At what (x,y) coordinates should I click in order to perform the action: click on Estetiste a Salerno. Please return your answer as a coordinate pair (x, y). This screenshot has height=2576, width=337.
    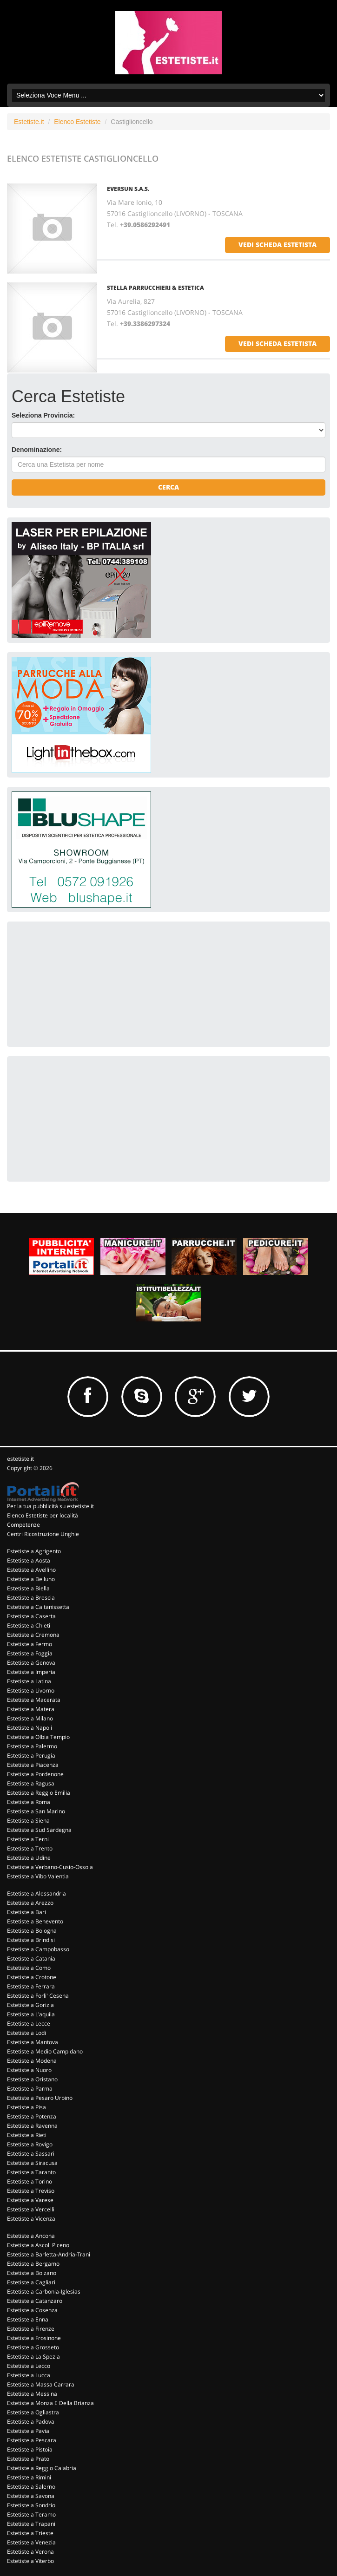
    Looking at the image, I should click on (31, 2487).